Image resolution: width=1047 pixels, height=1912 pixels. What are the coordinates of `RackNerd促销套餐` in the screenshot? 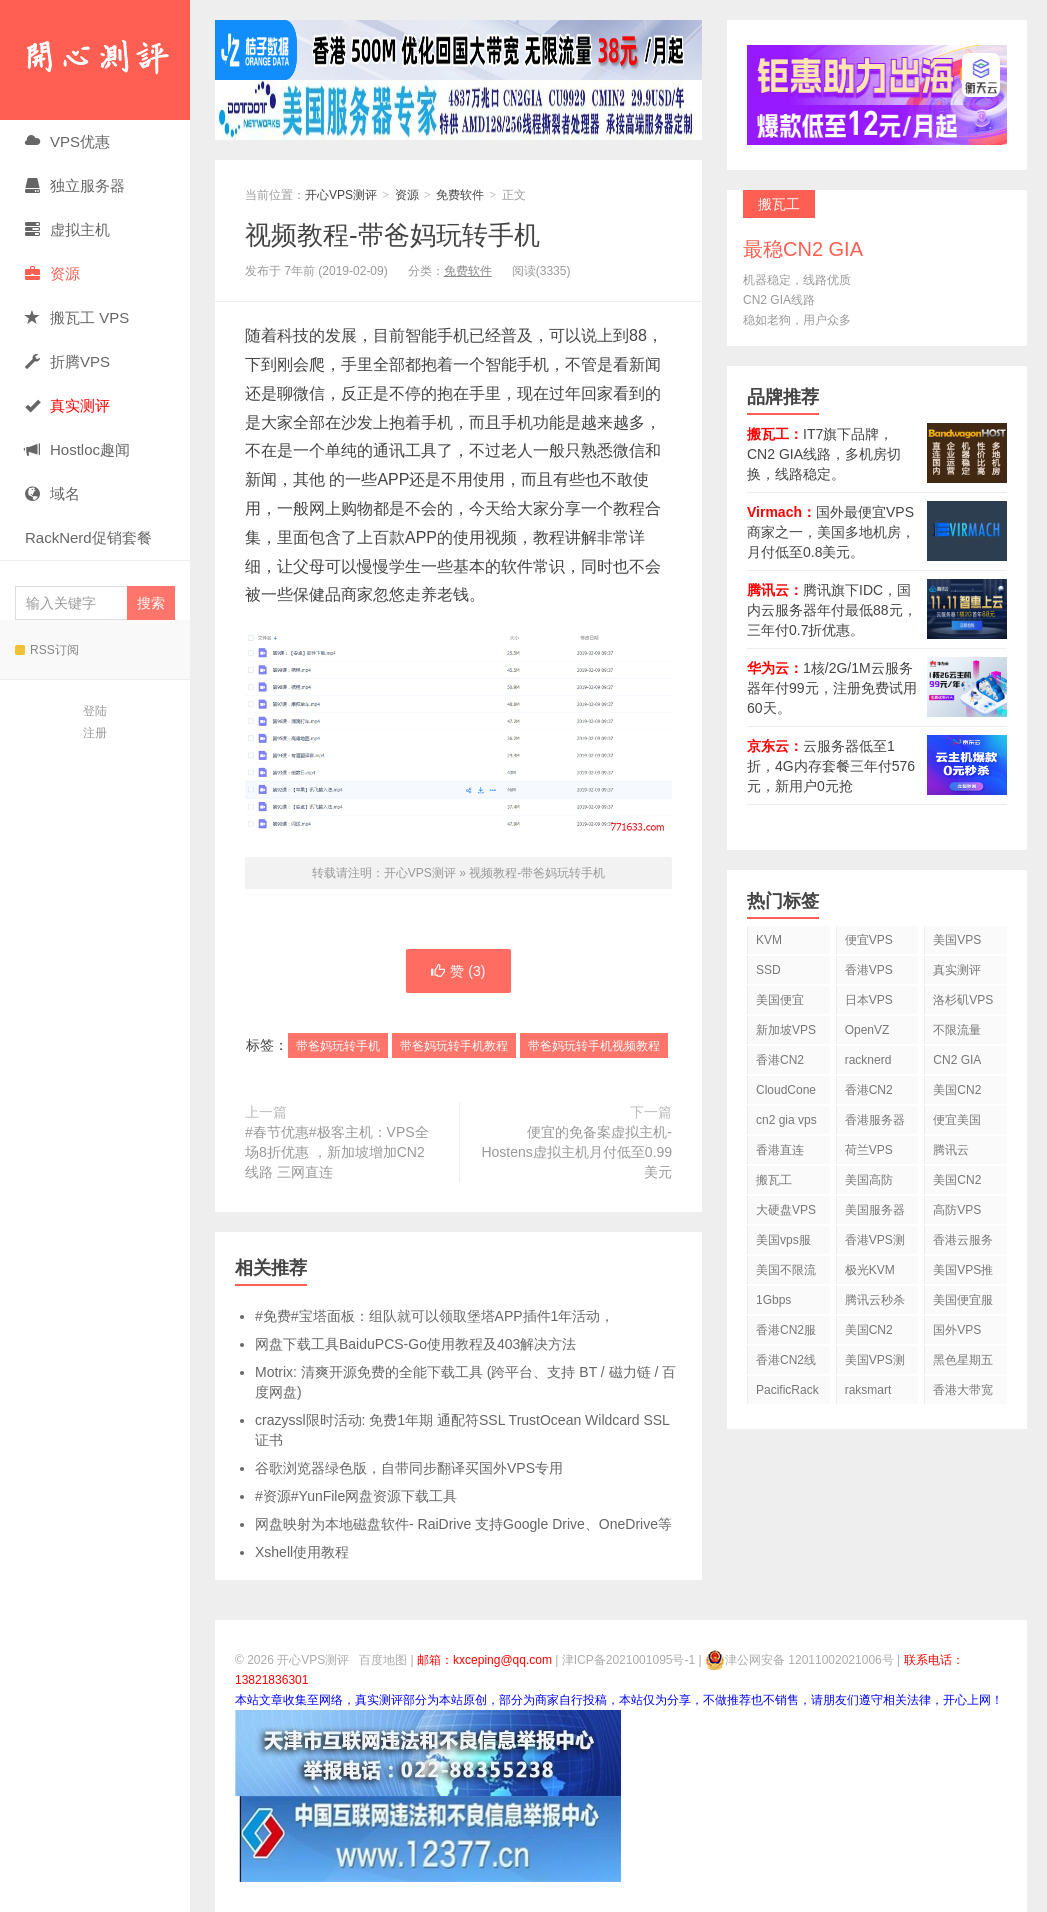 It's located at (88, 537).